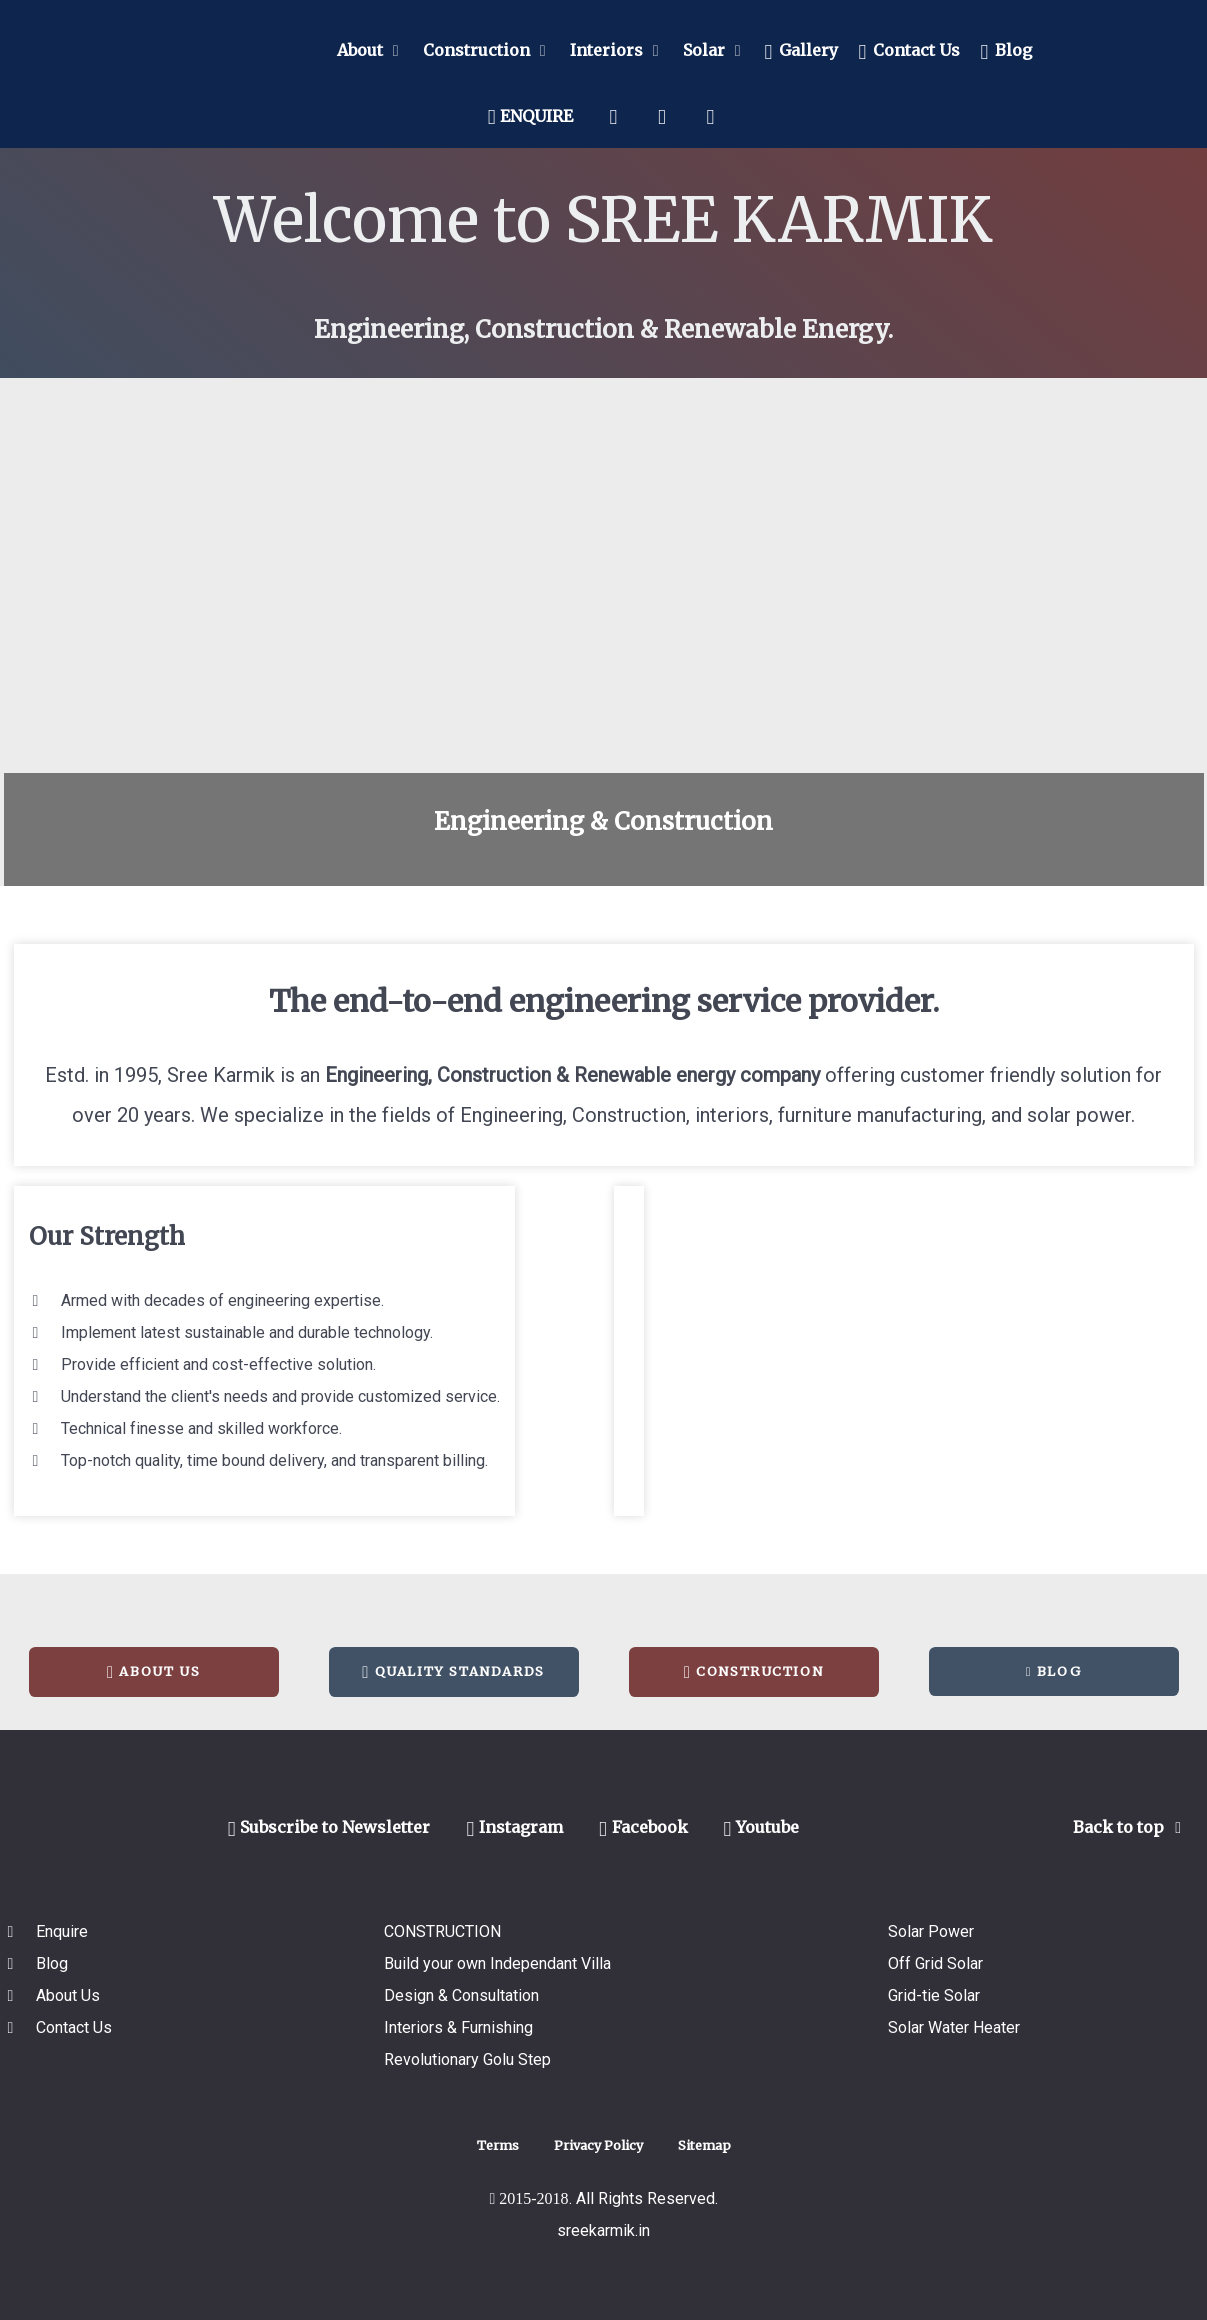 The image size is (1207, 2320). What do you see at coordinates (153, 1671) in the screenshot?
I see `About Us` at bounding box center [153, 1671].